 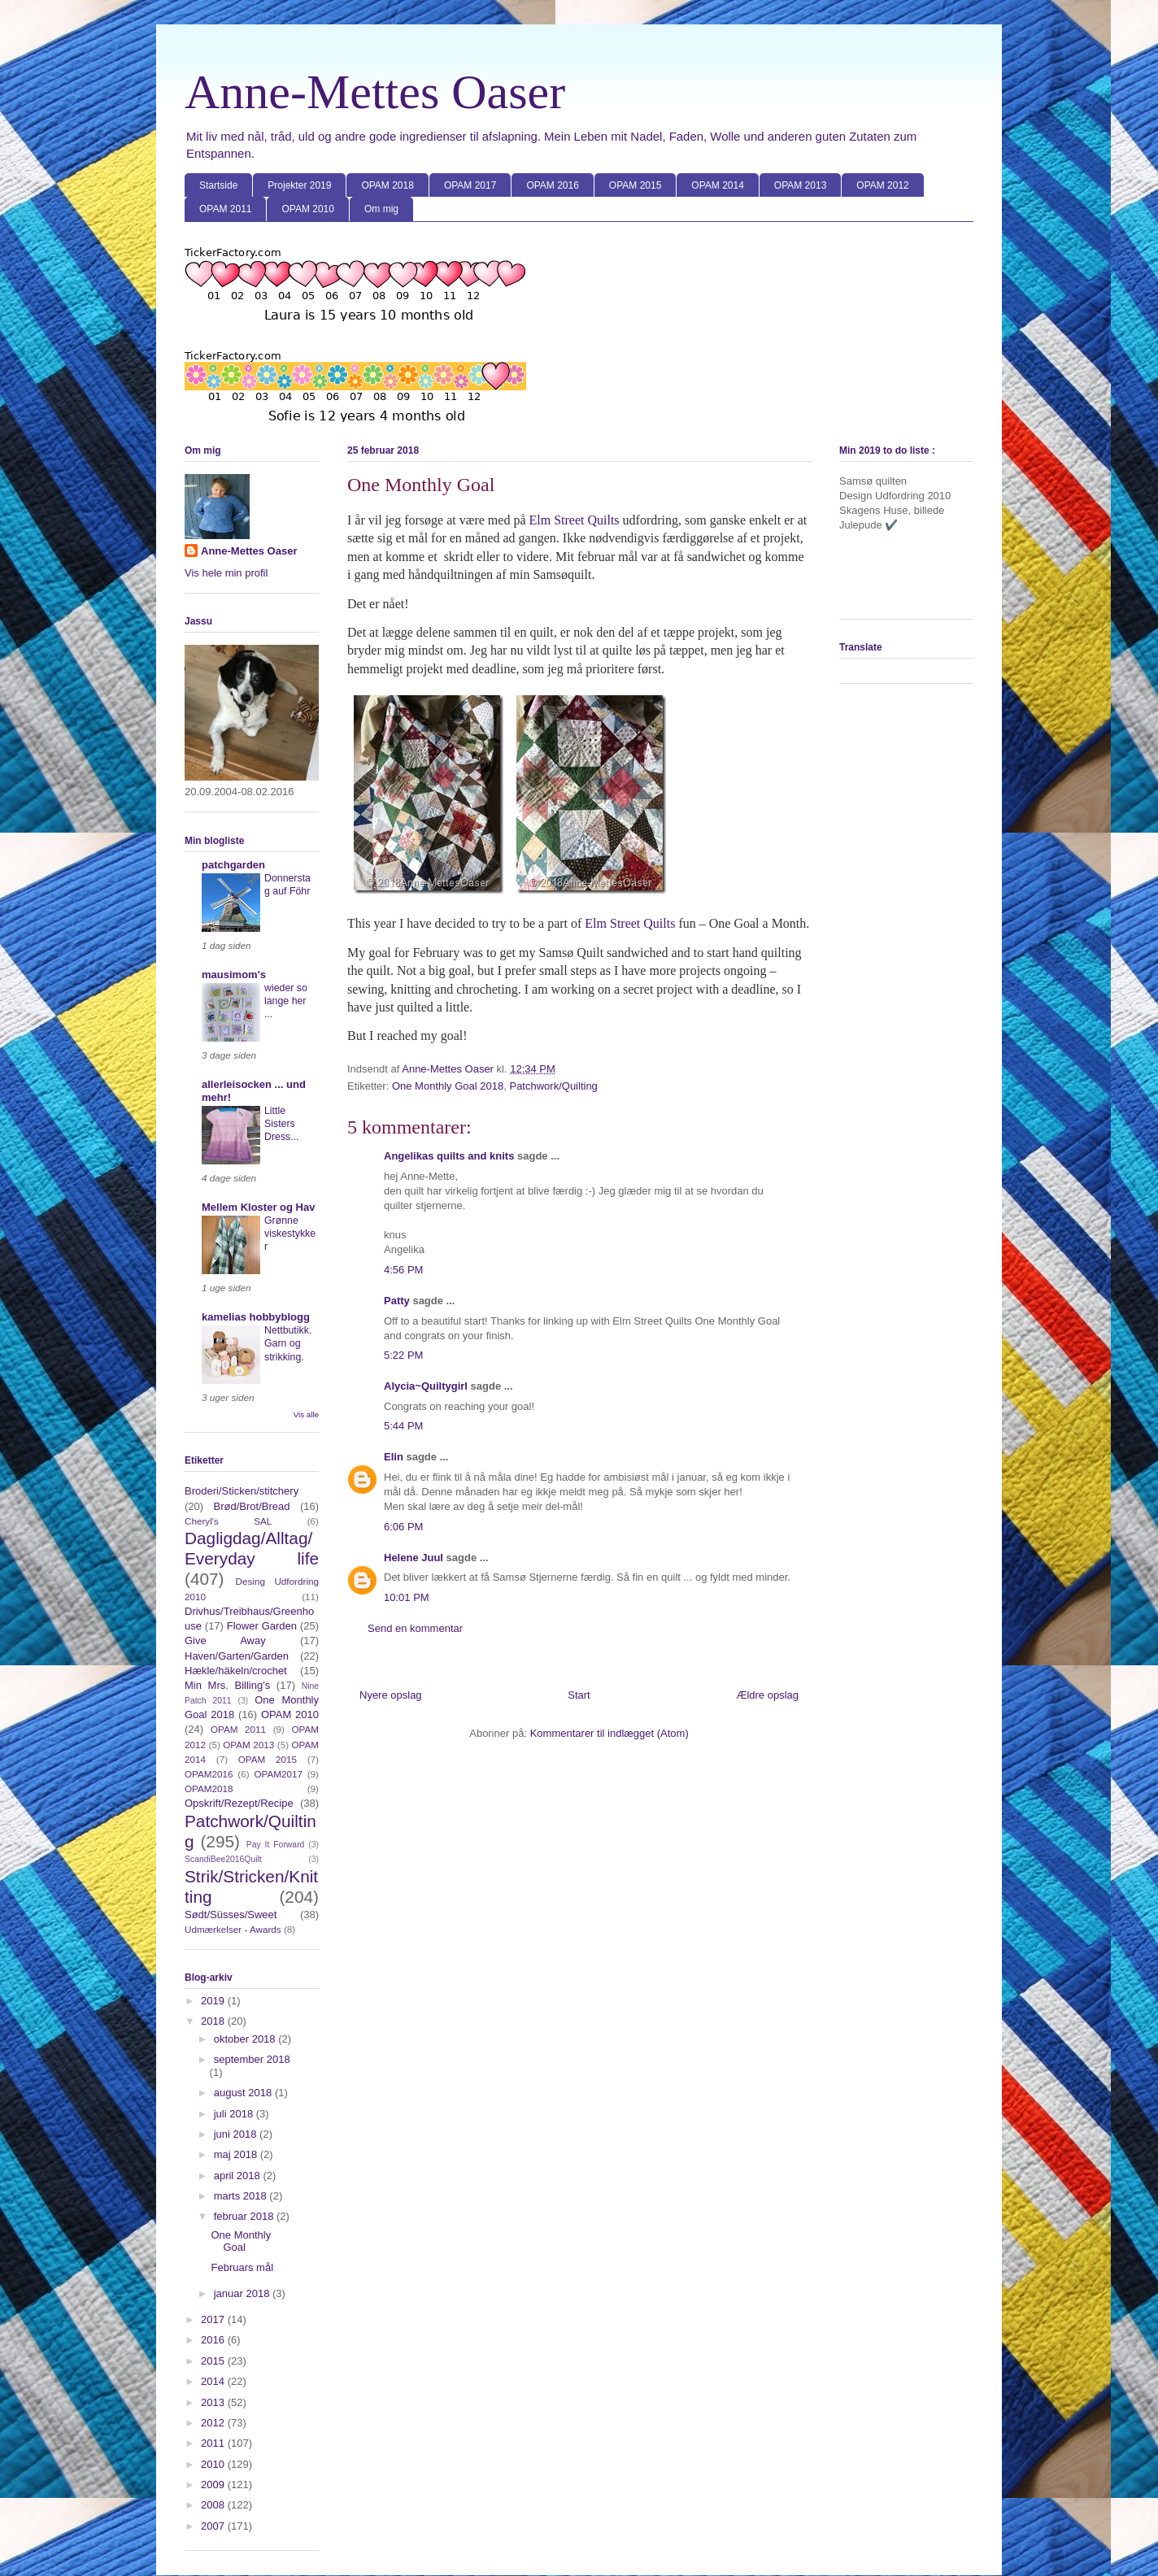 What do you see at coordinates (258, 1207) in the screenshot?
I see `Mellem Kloster og Hav` at bounding box center [258, 1207].